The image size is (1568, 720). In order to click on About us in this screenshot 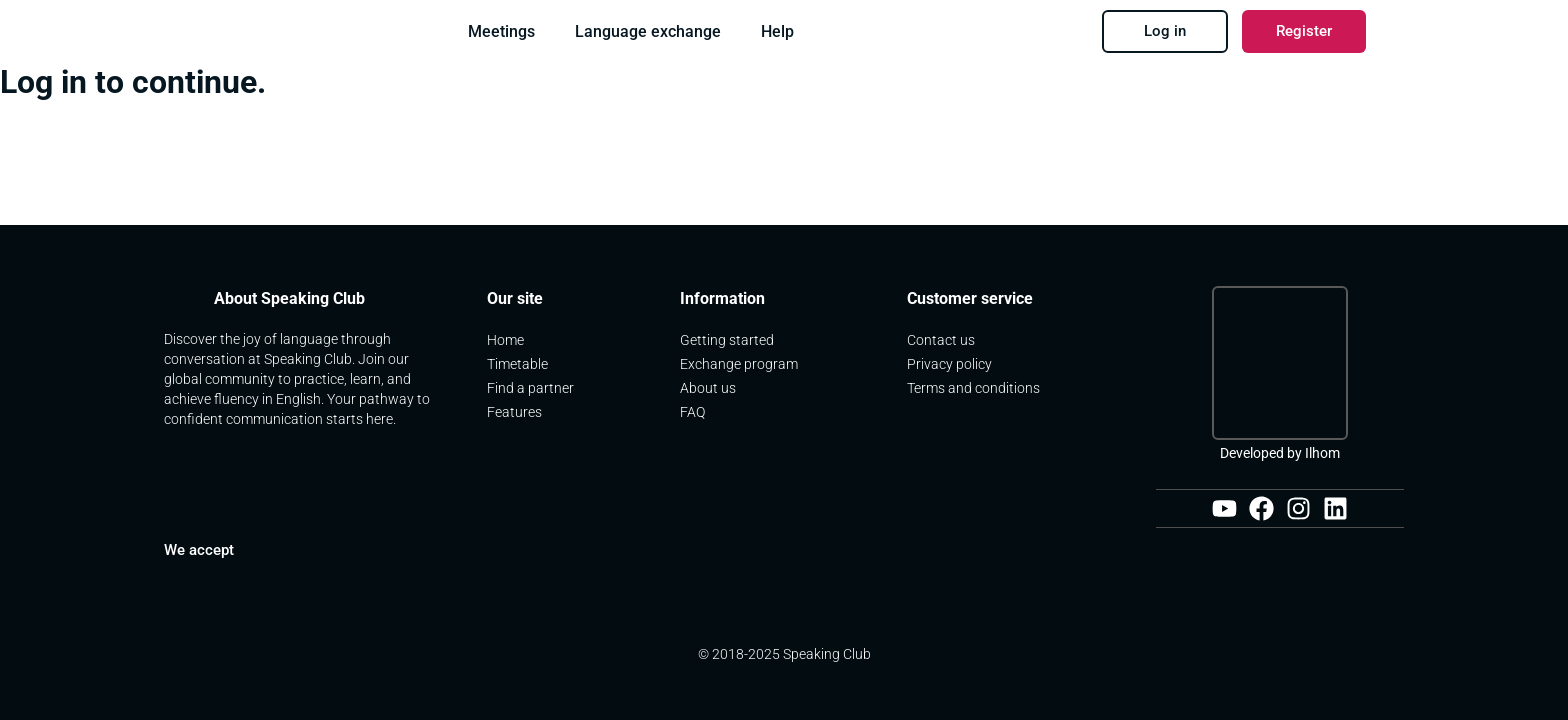, I will do `click(709, 390)`.